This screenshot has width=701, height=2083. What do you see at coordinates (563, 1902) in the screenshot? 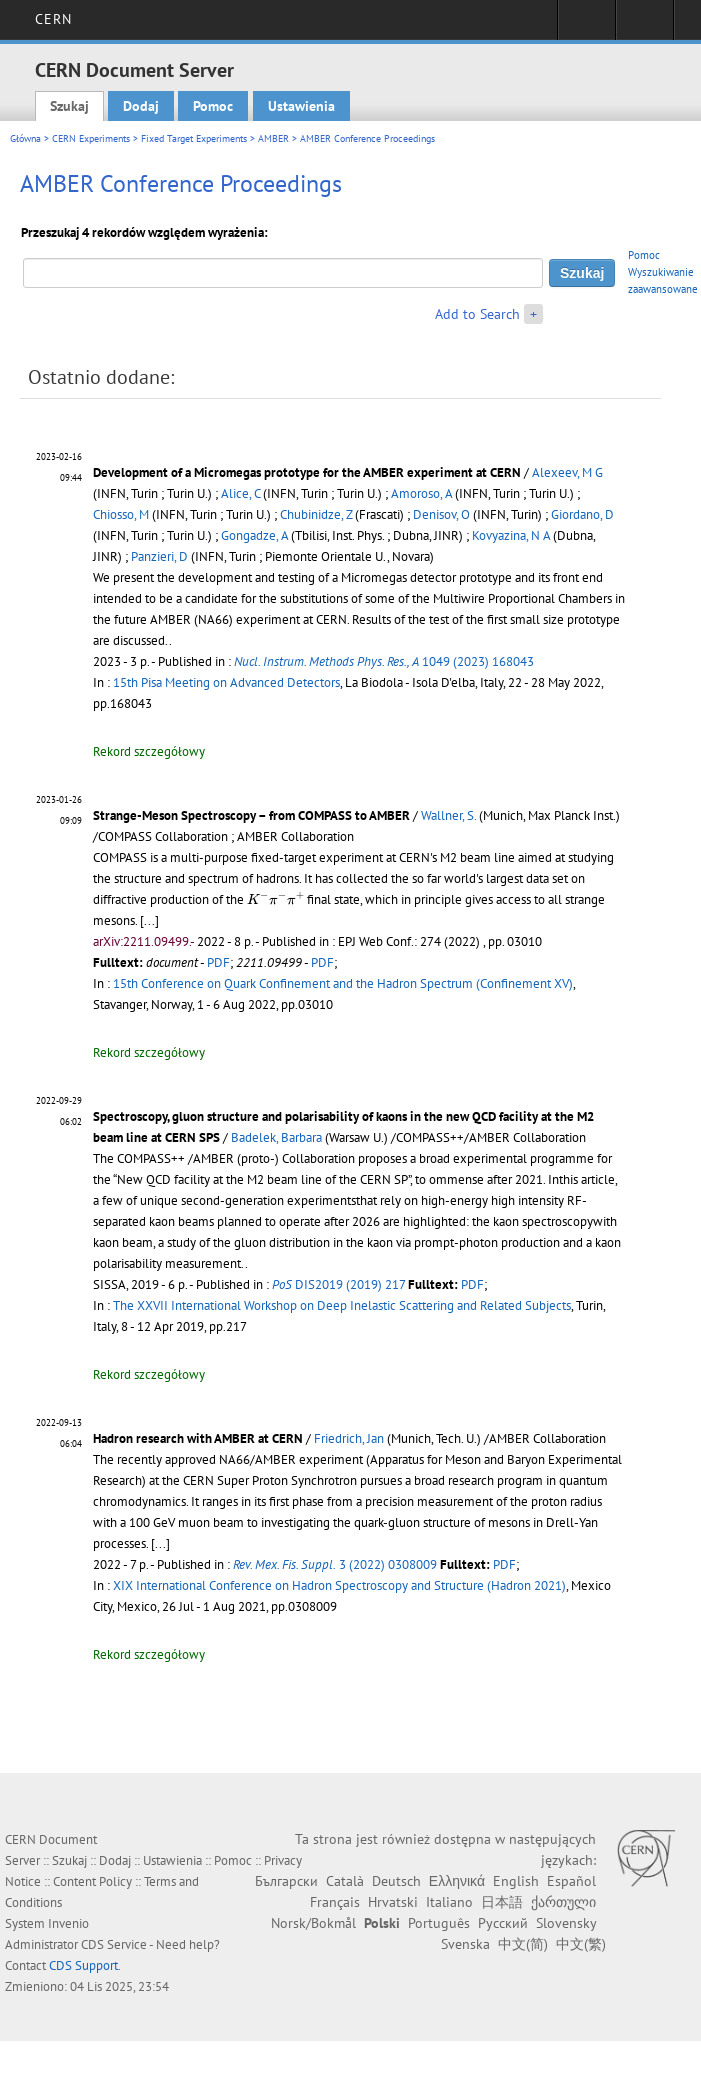
I see `ქართული` at bounding box center [563, 1902].